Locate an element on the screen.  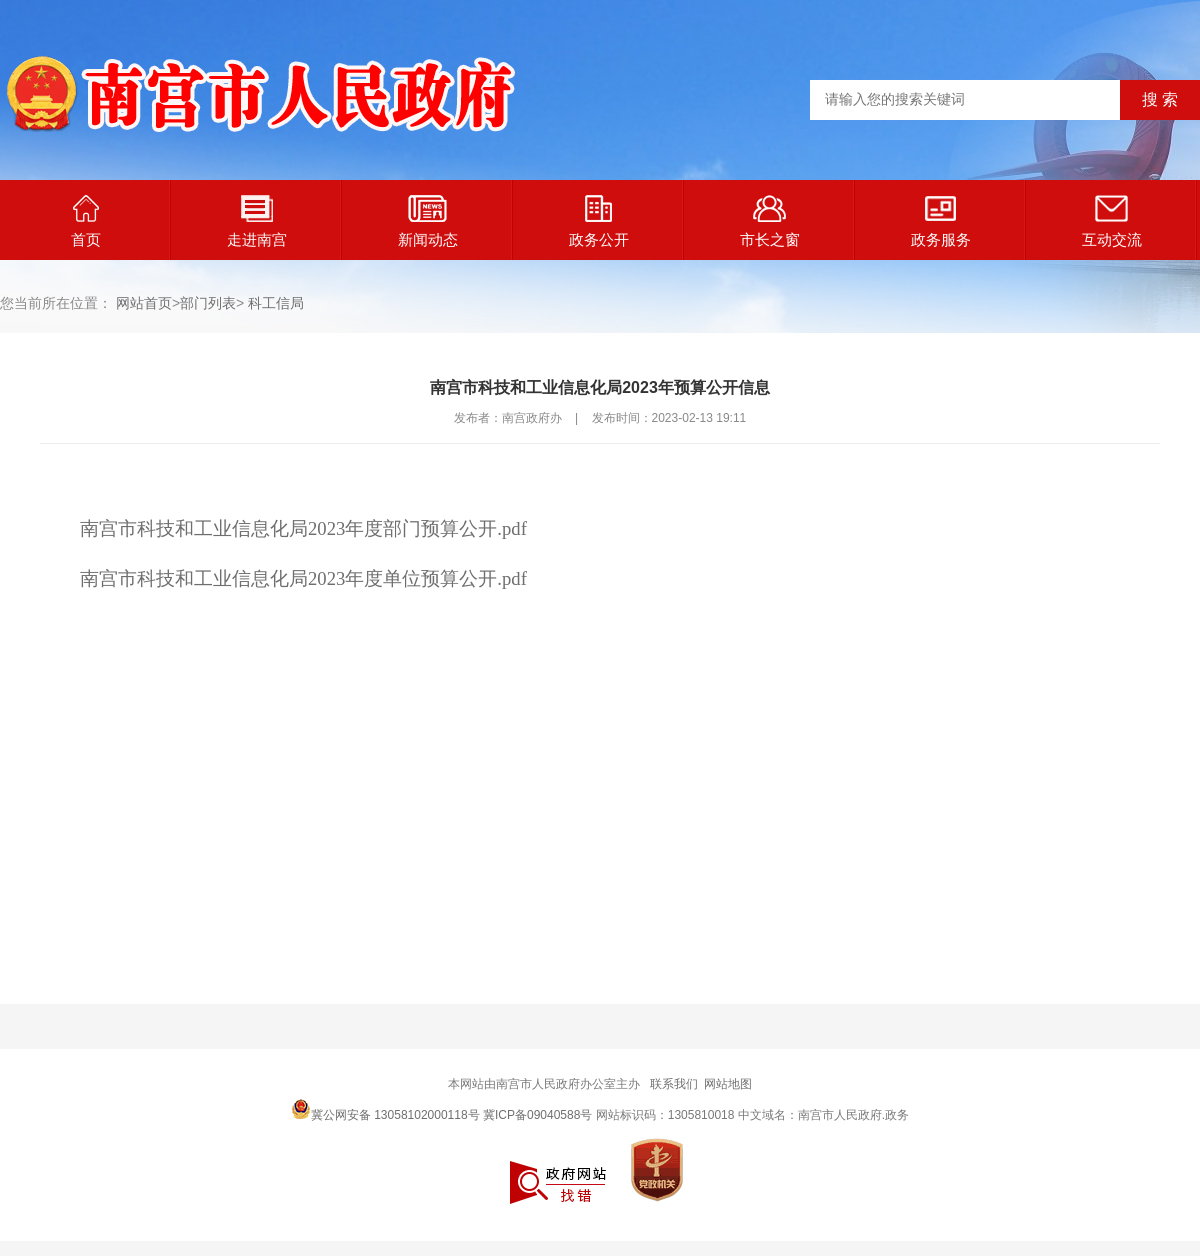
冀ICP备09040588号 is located at coordinates (537, 1115).